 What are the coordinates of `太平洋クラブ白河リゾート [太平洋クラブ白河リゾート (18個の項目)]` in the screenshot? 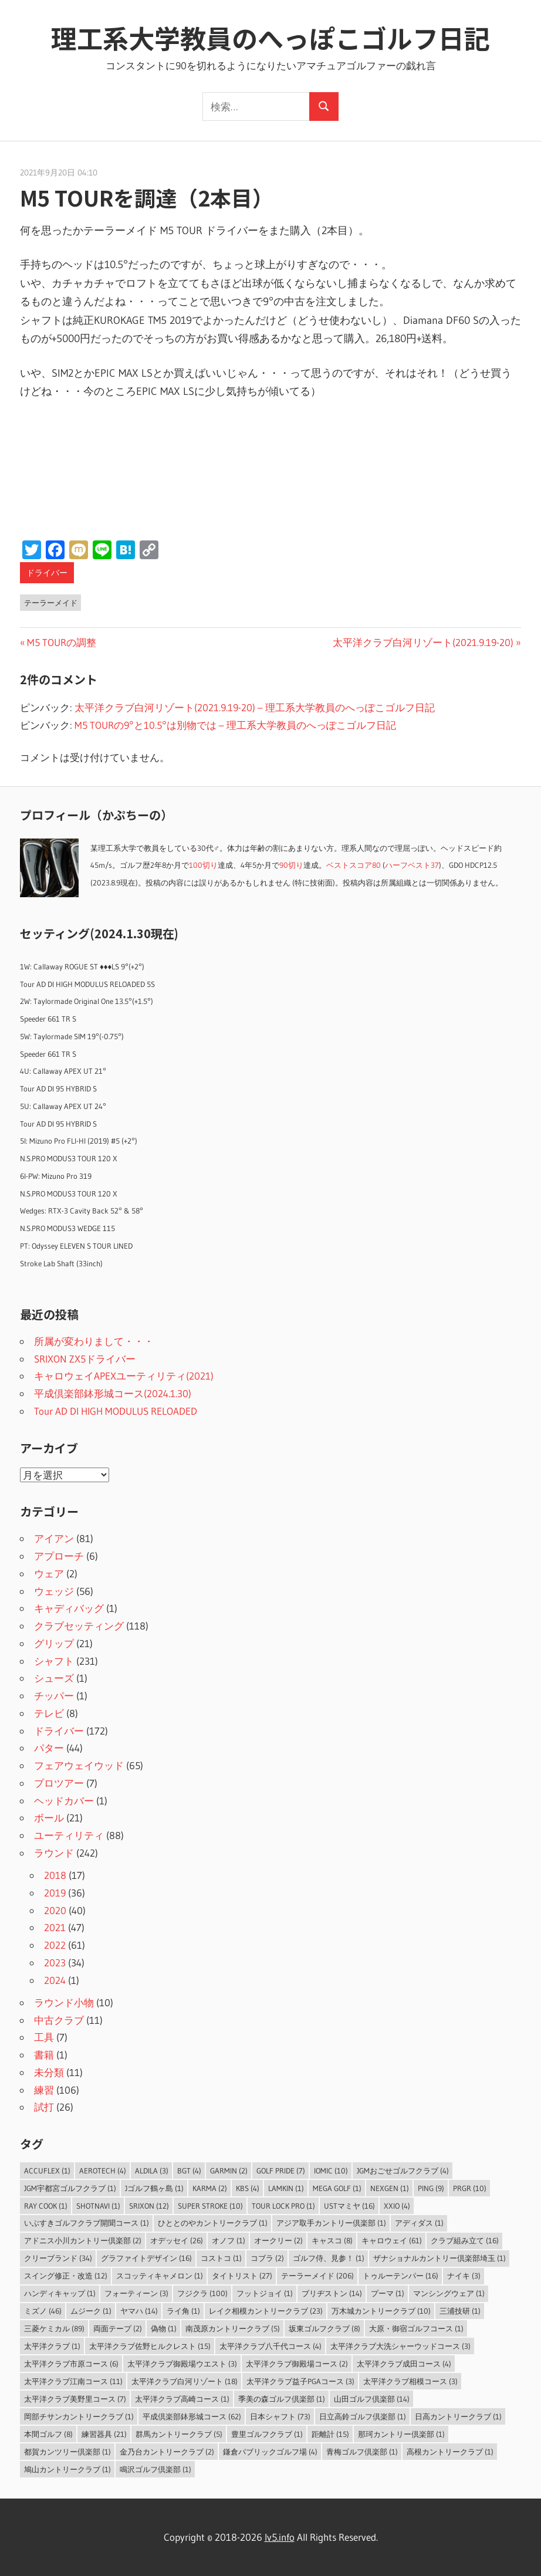 It's located at (184, 2381).